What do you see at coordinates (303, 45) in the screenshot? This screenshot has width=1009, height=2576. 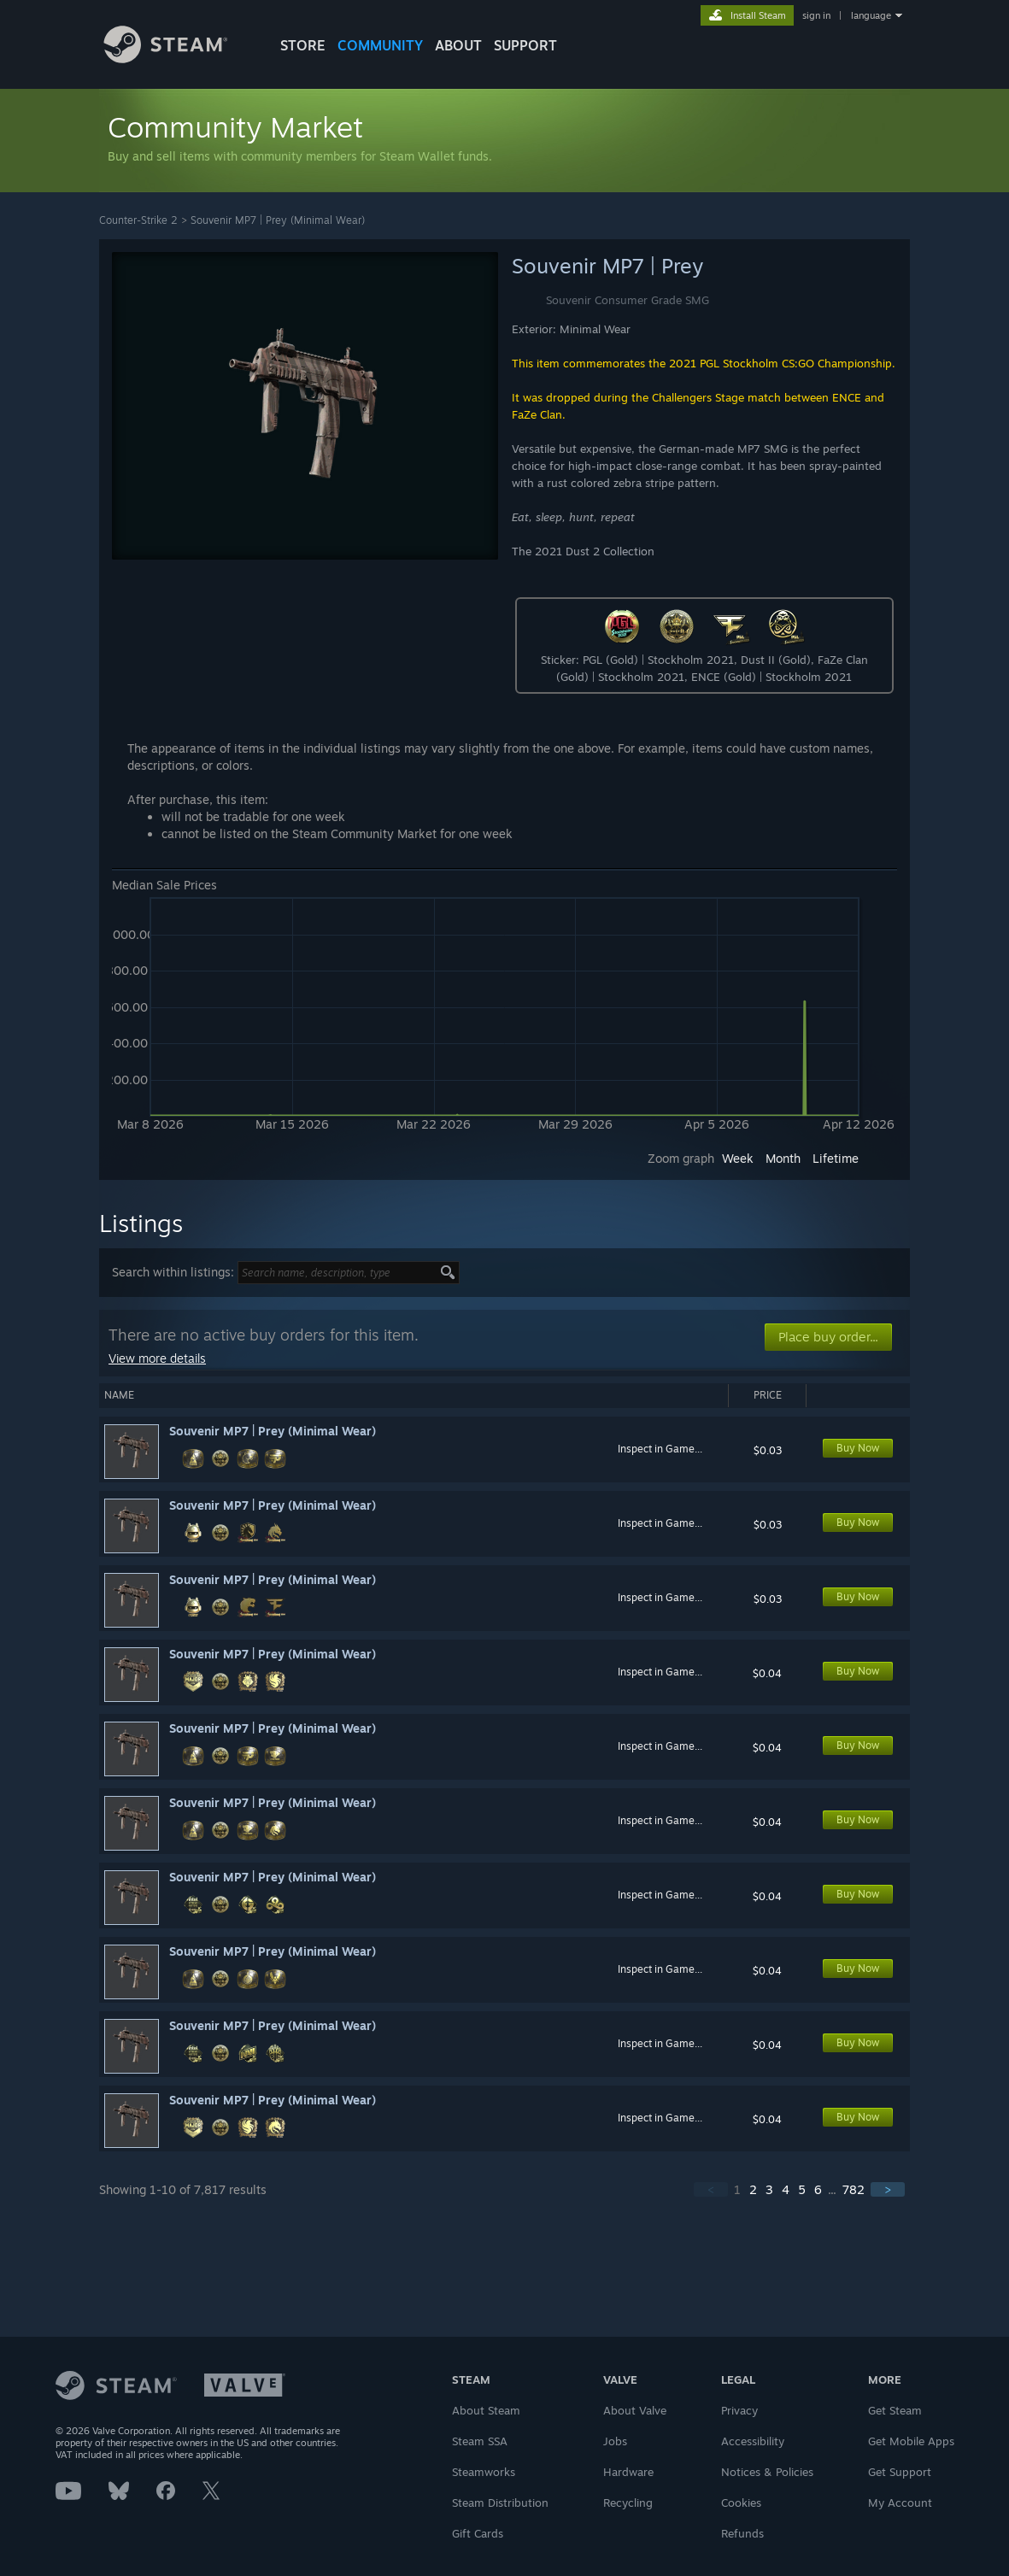 I see `STORE` at bounding box center [303, 45].